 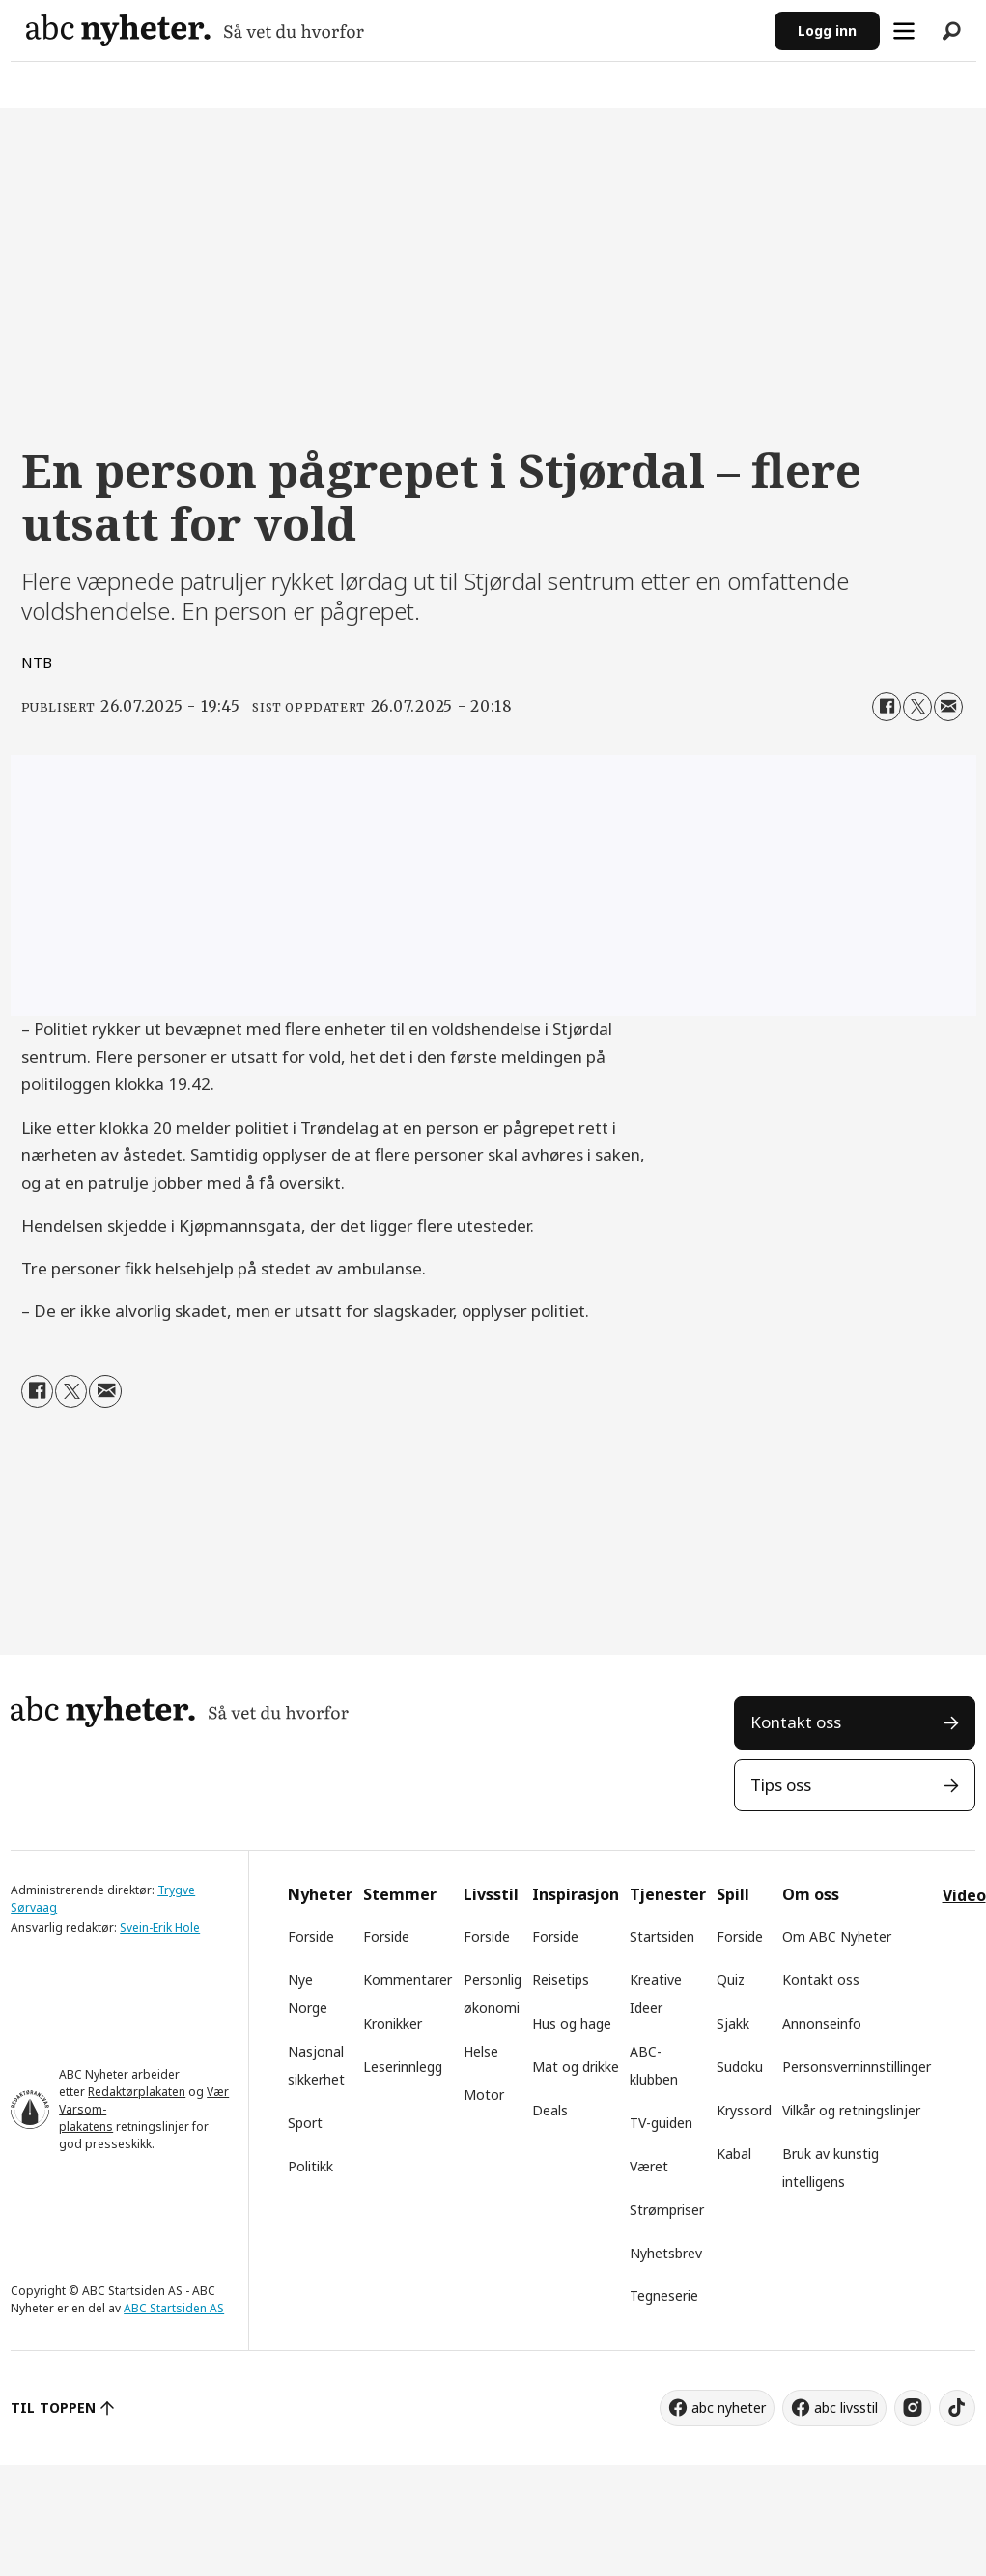 I want to click on [Gå til forside], so click(x=195, y=30).